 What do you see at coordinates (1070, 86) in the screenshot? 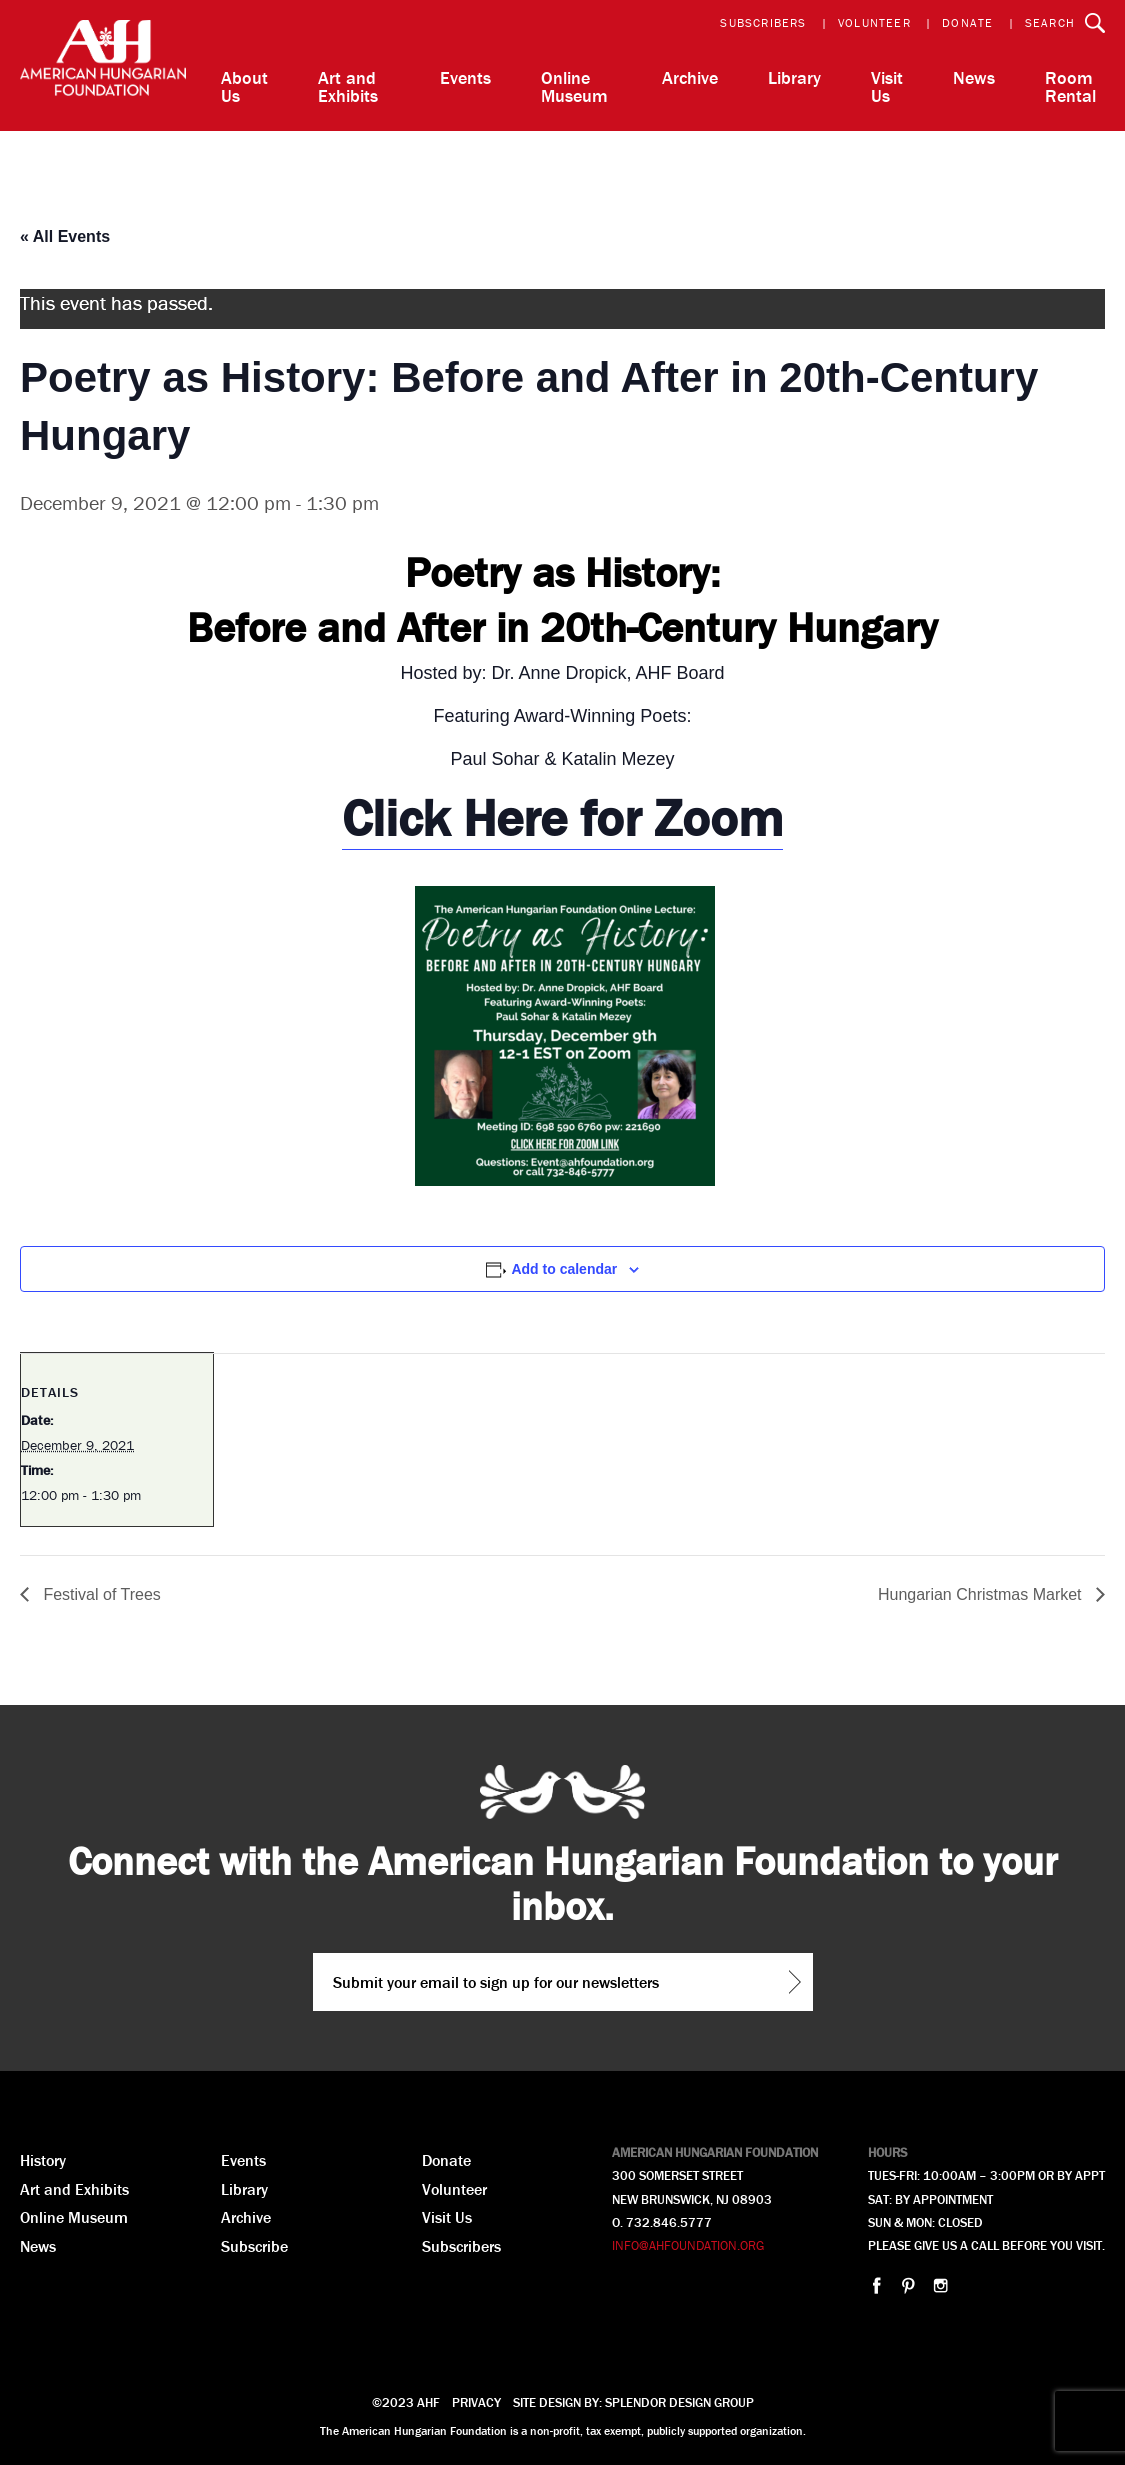
I see `Room Rental` at bounding box center [1070, 86].